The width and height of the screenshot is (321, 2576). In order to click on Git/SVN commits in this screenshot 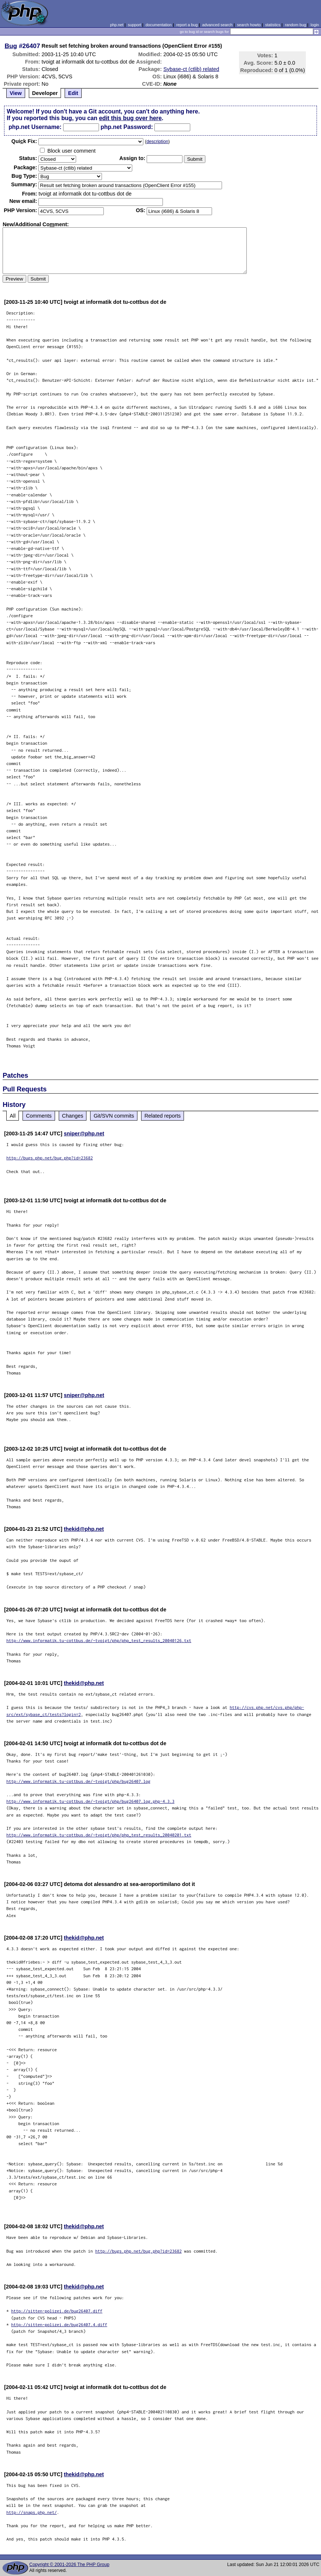, I will do `click(113, 1116)`.